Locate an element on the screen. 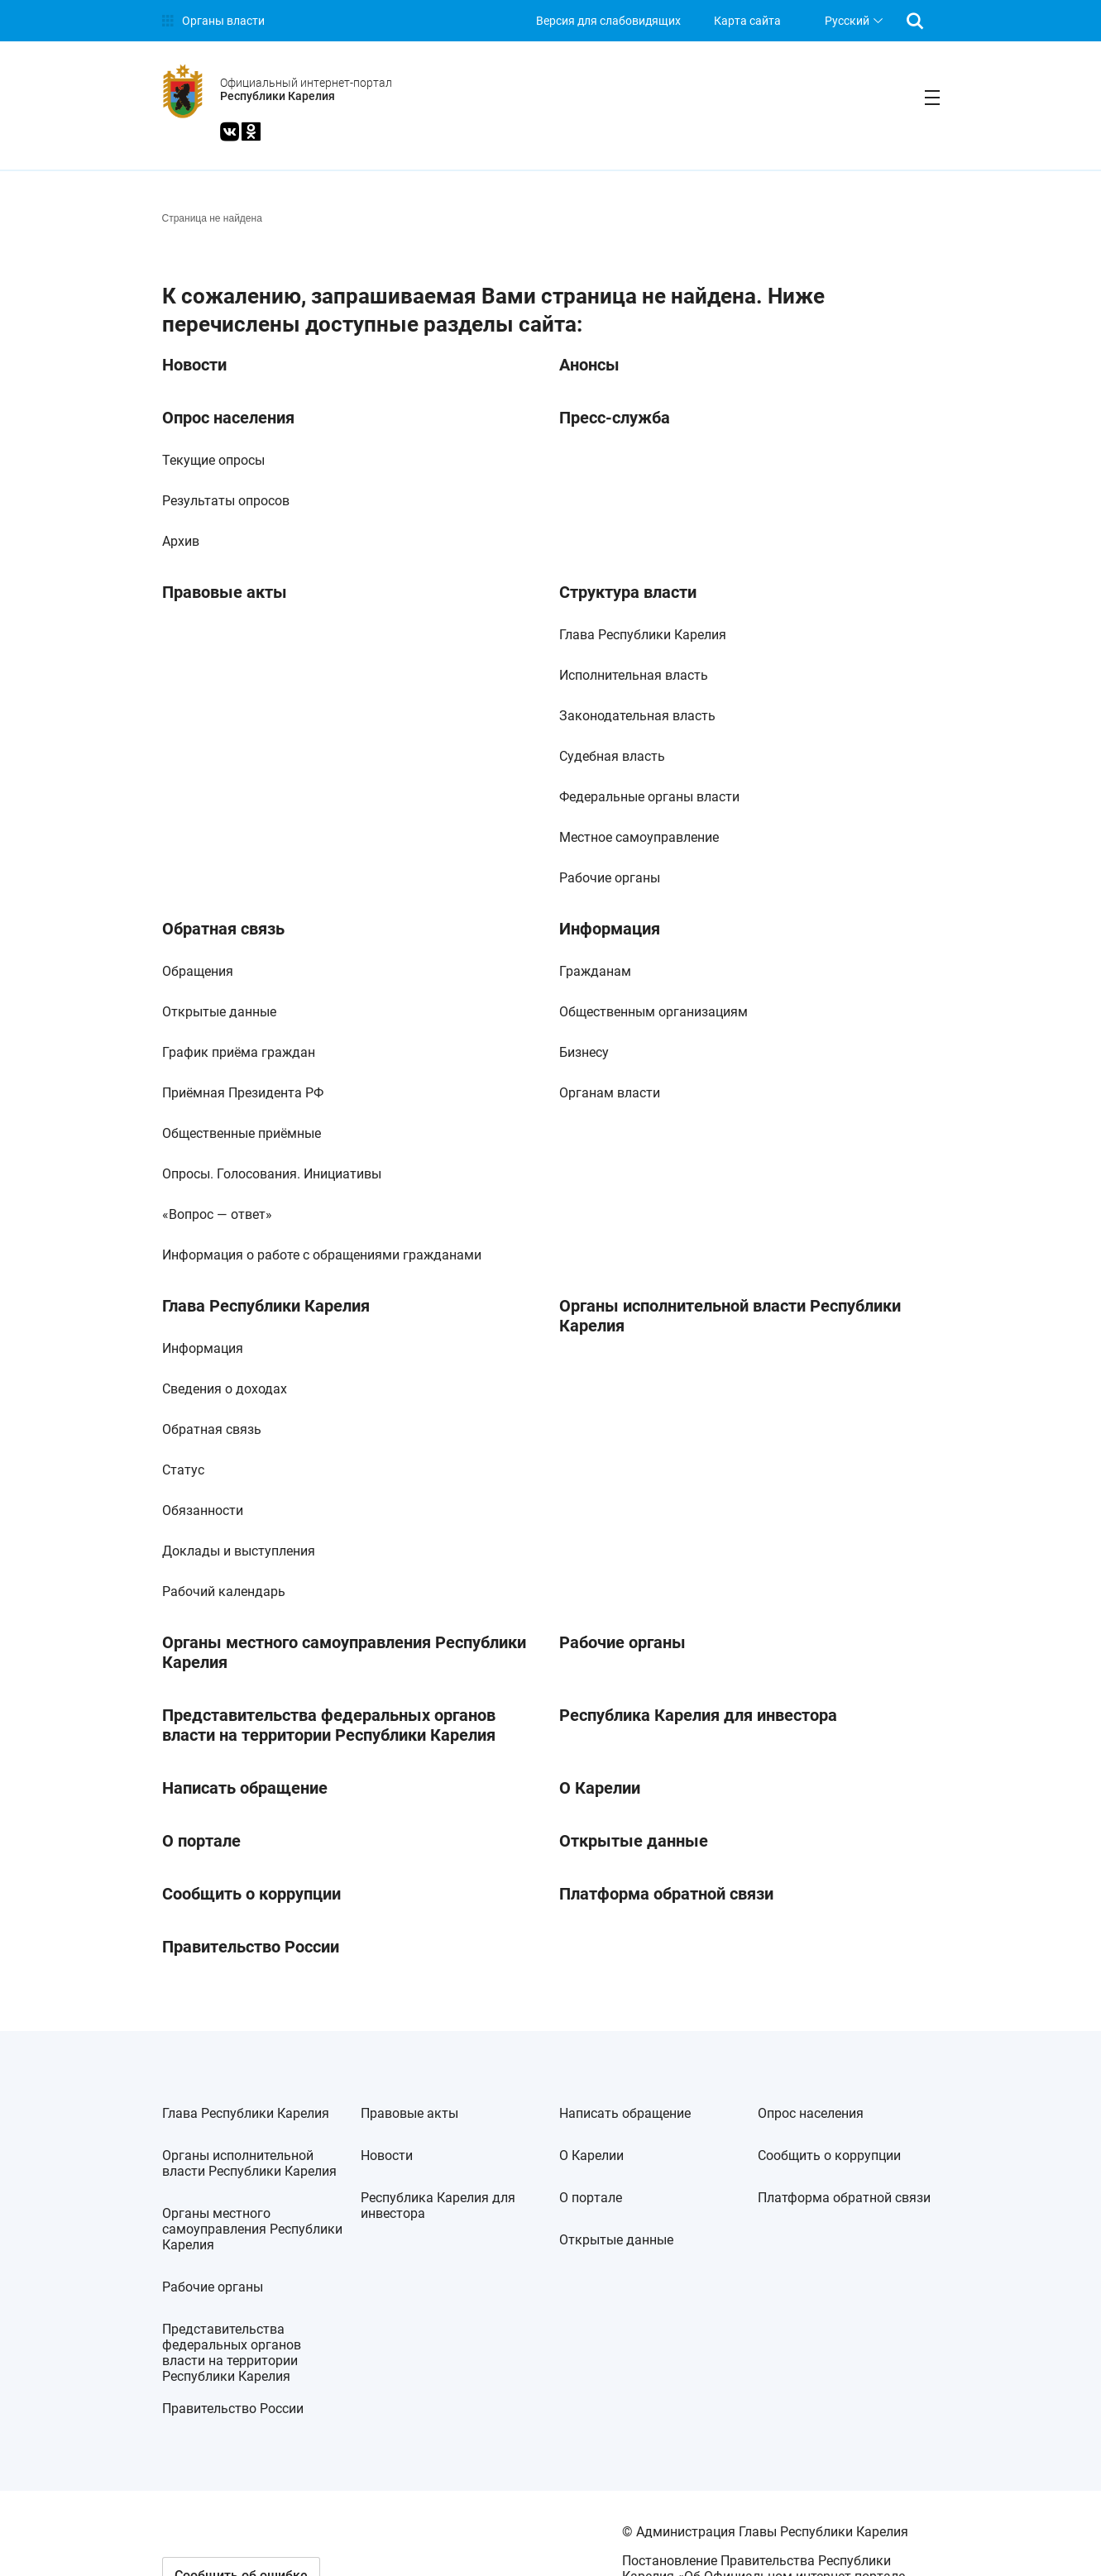 This screenshot has width=1101, height=2576. Сведения о доходах [link] is located at coordinates (224, 1389).